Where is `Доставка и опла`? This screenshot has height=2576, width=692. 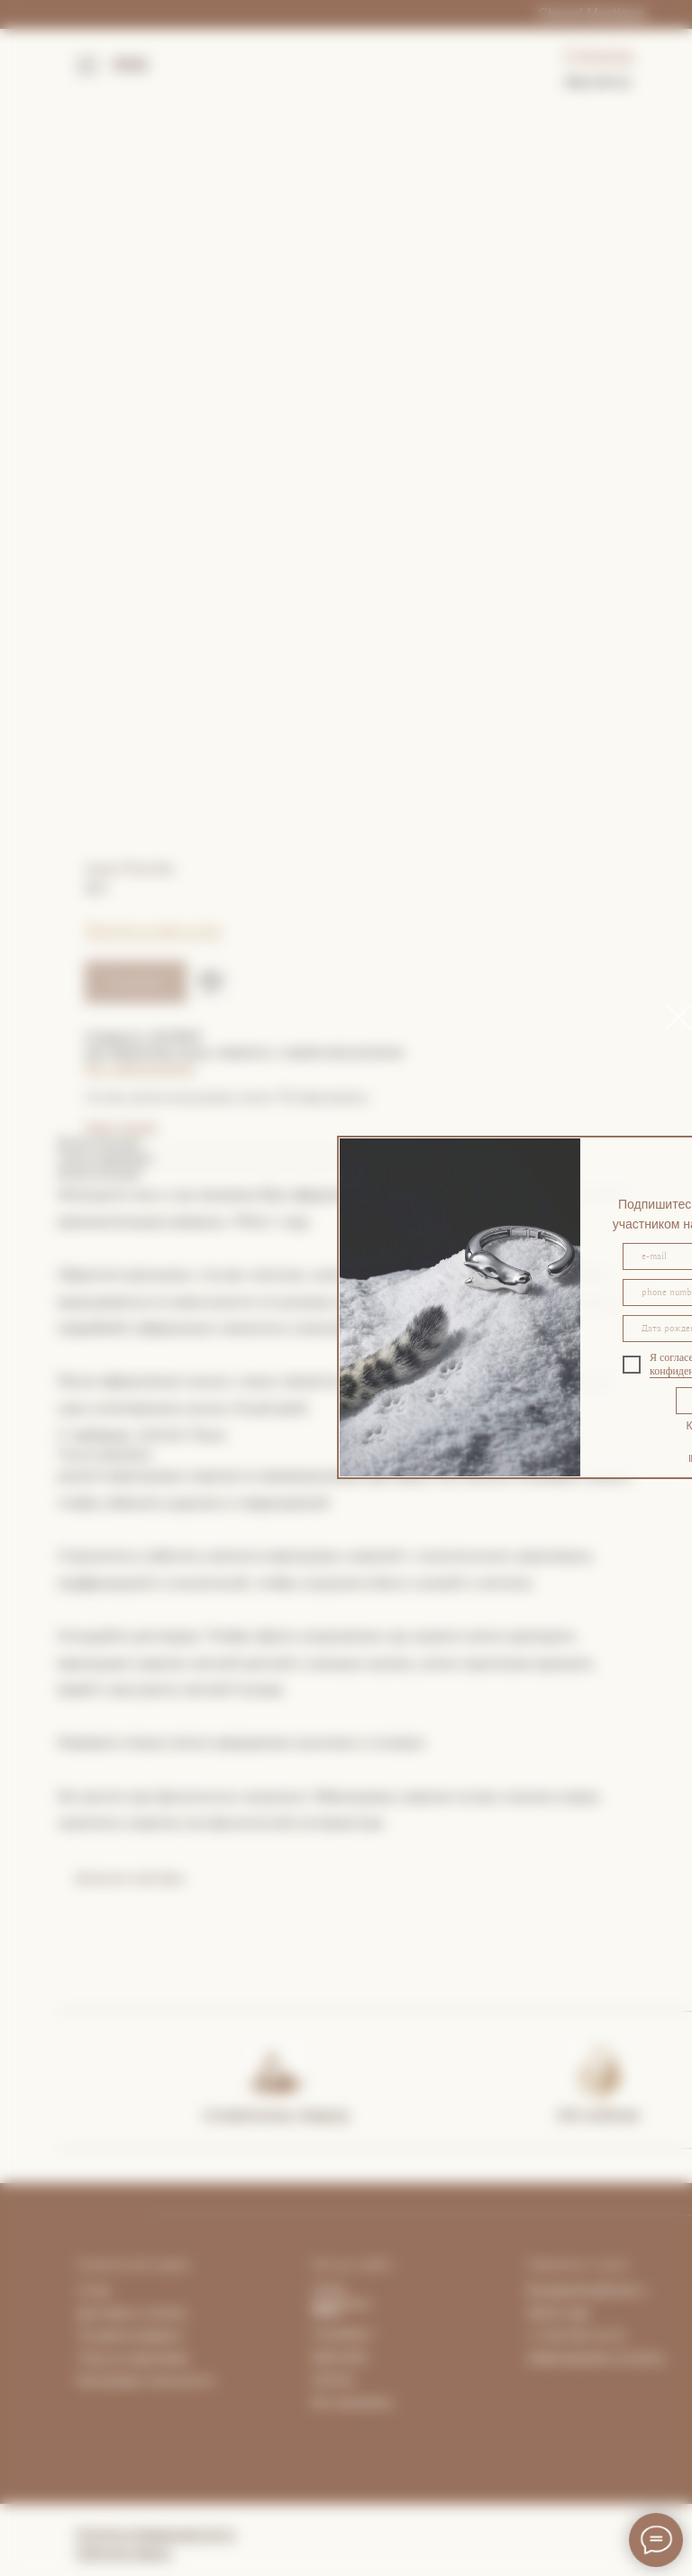
Доставка и опла is located at coordinates (125, 2313).